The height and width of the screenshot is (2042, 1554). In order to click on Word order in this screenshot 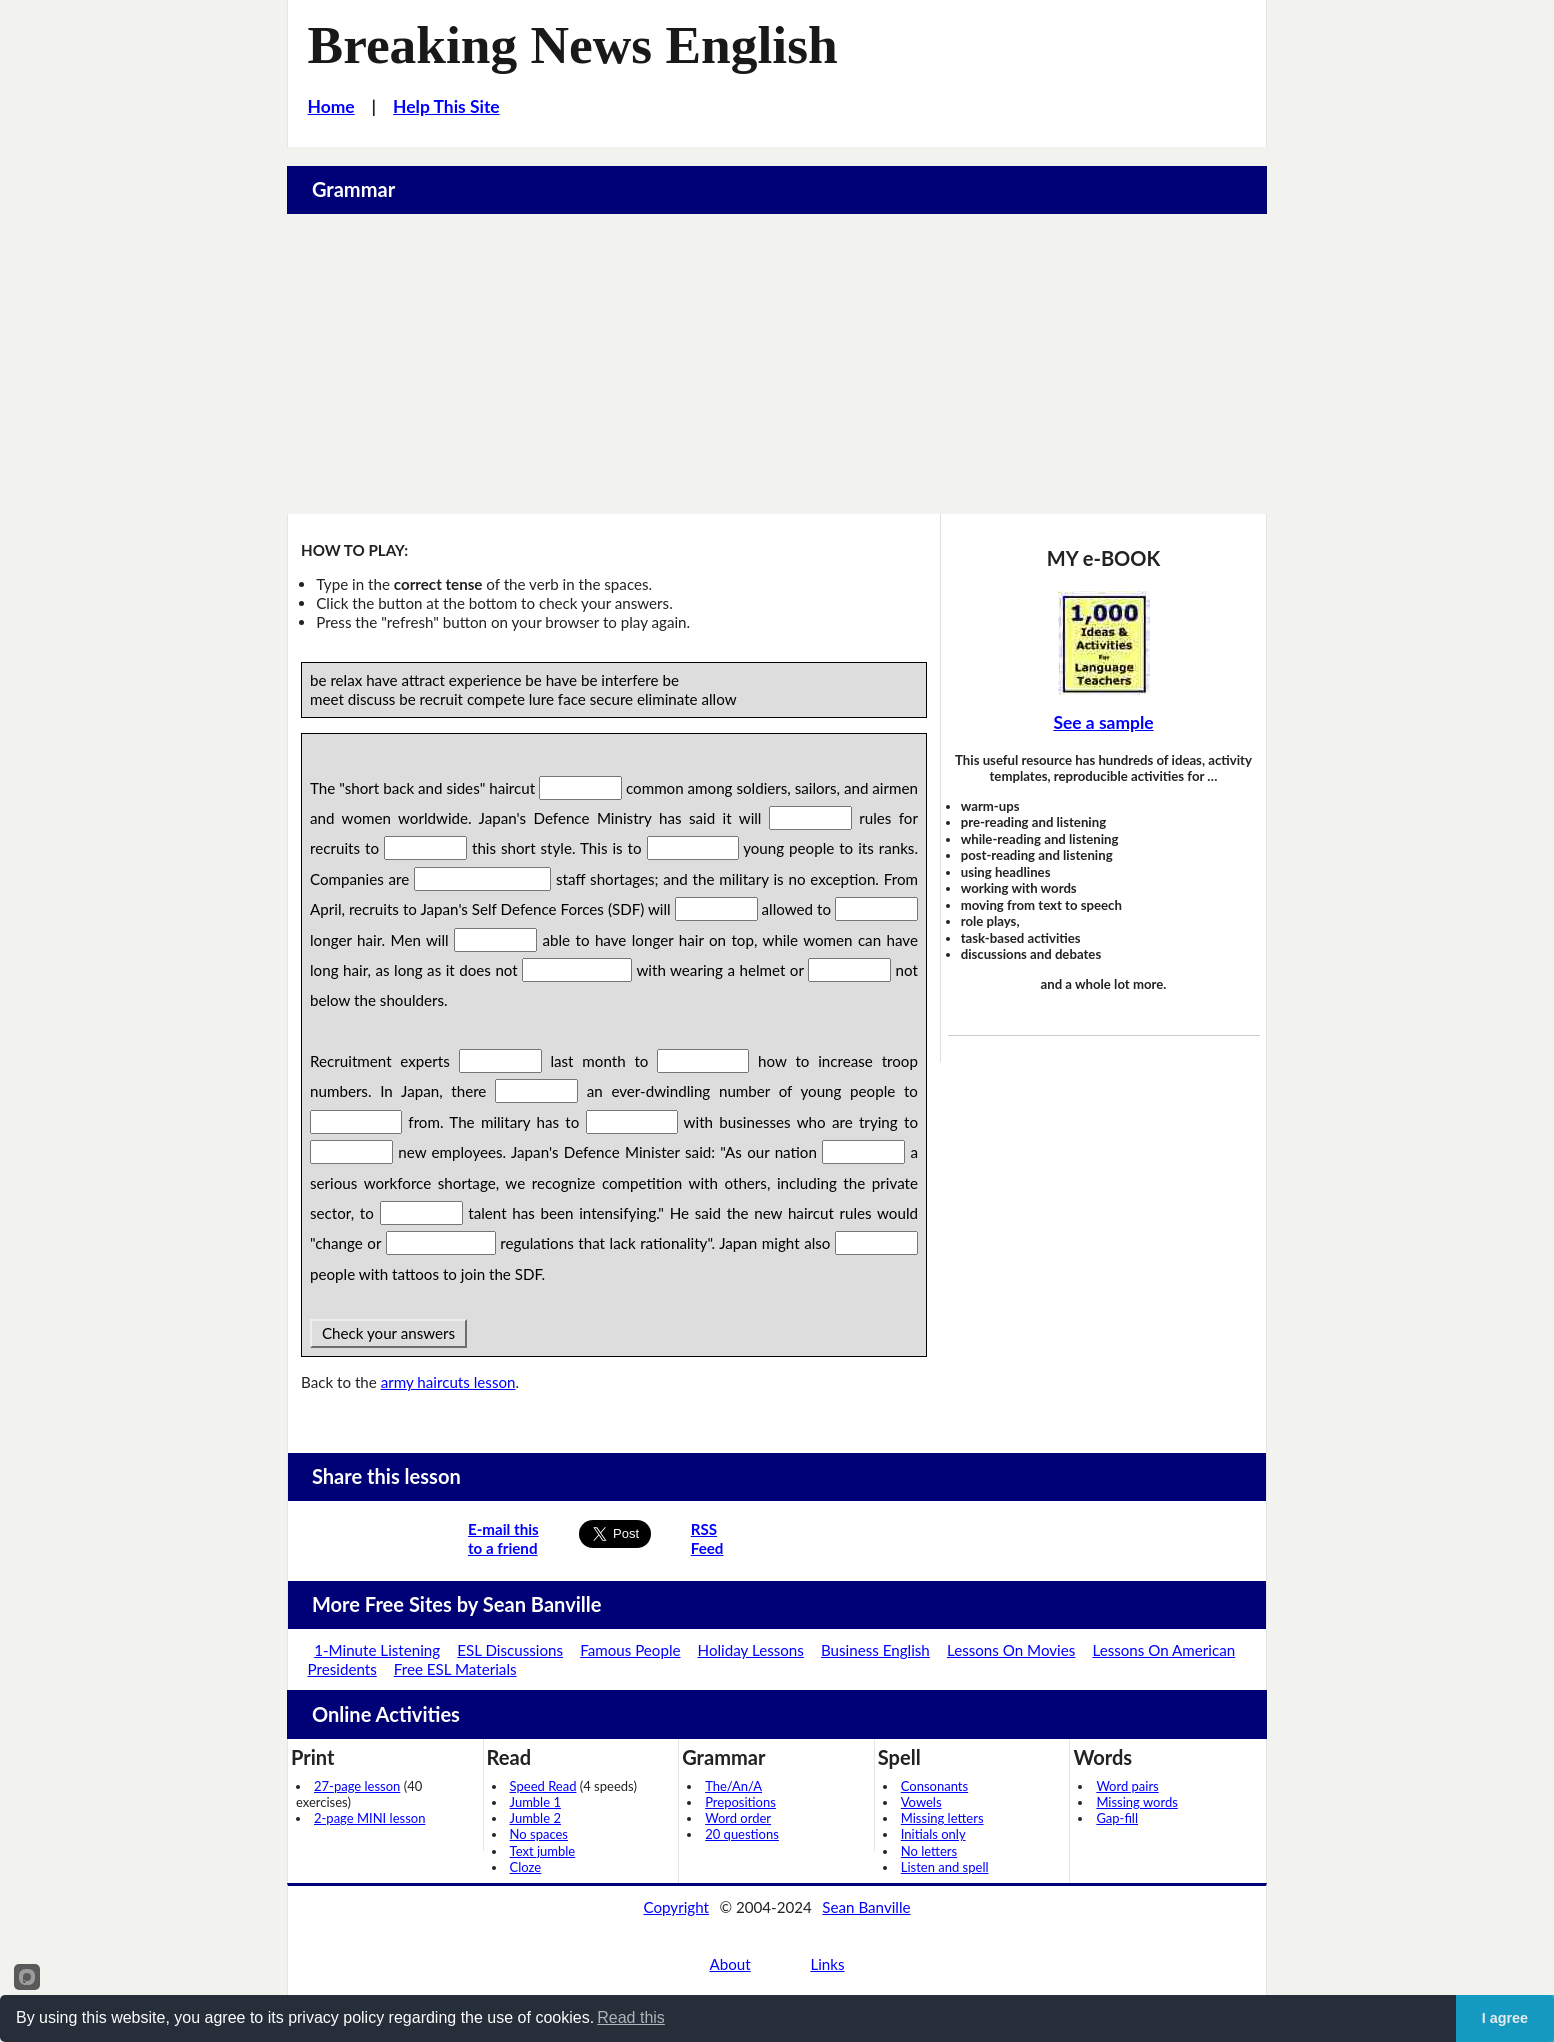, I will do `click(738, 1818)`.